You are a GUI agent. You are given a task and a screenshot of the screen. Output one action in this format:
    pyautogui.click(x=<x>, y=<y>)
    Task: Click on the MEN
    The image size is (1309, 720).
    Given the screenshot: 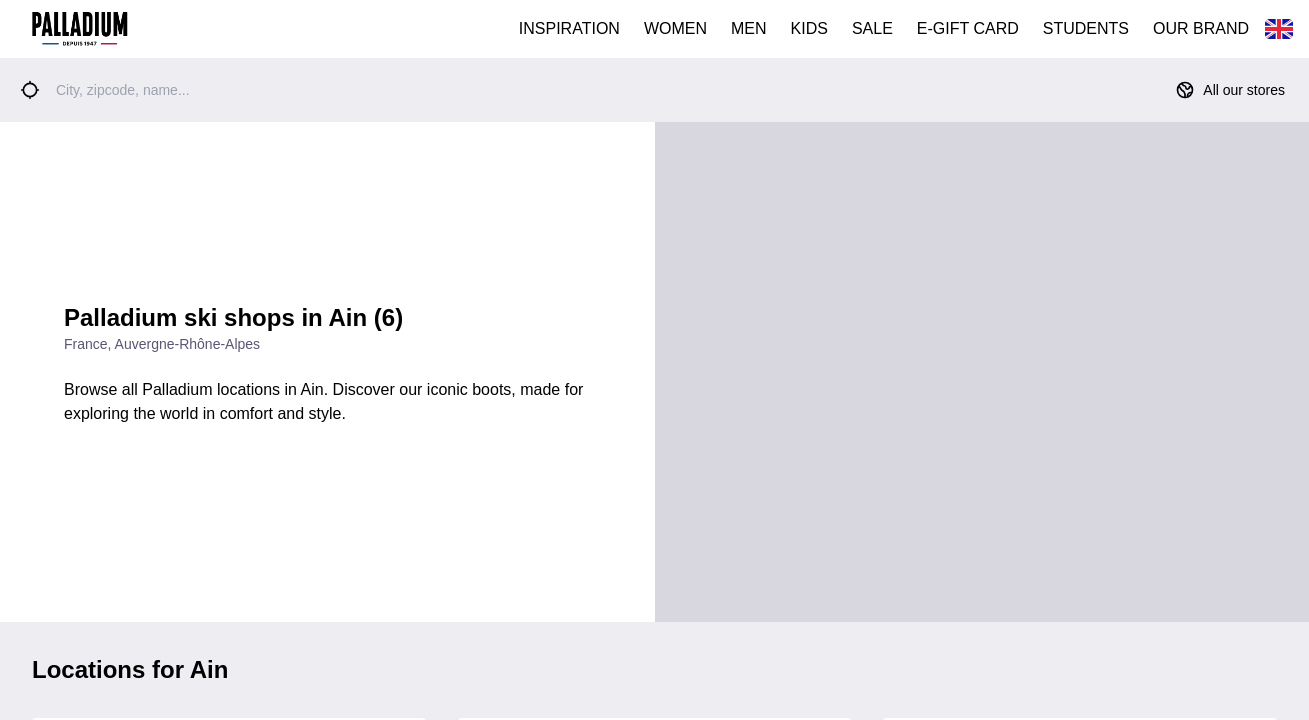 What is the action you would take?
    pyautogui.click(x=749, y=28)
    